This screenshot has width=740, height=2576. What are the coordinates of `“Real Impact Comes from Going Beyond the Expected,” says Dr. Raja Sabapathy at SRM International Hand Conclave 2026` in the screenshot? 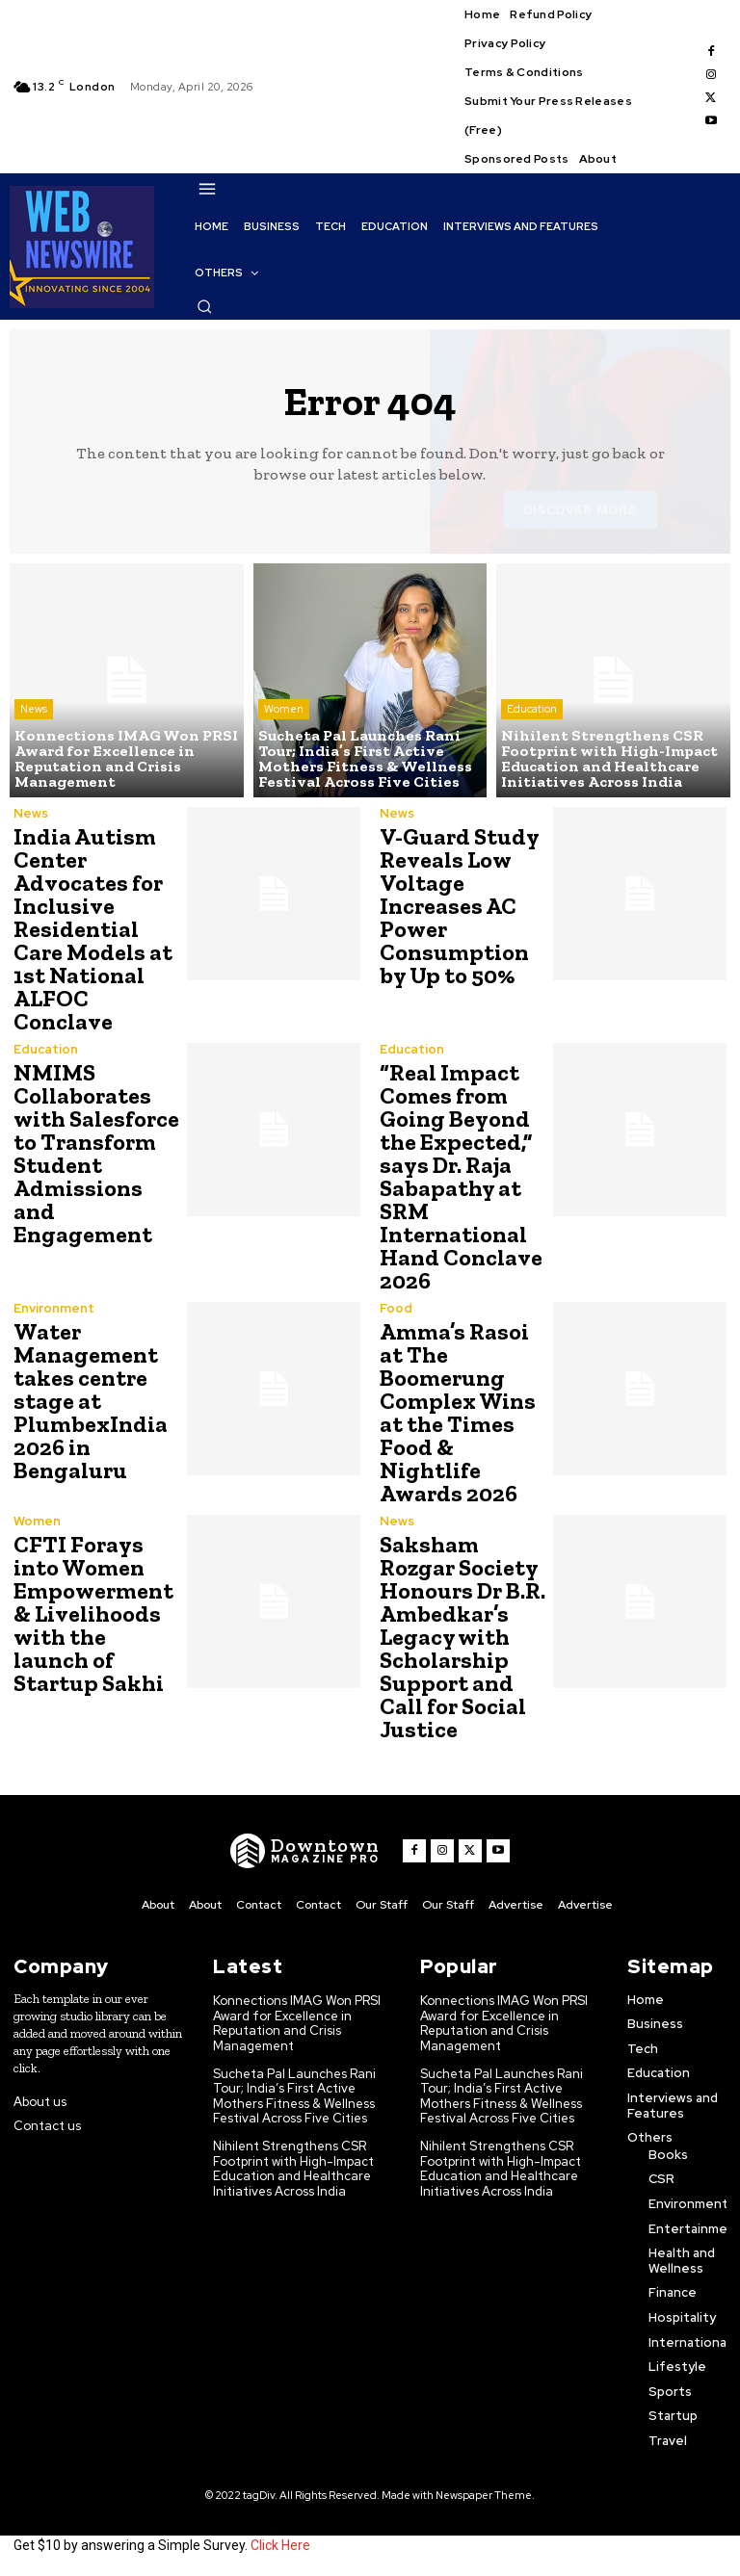 It's located at (461, 1176).